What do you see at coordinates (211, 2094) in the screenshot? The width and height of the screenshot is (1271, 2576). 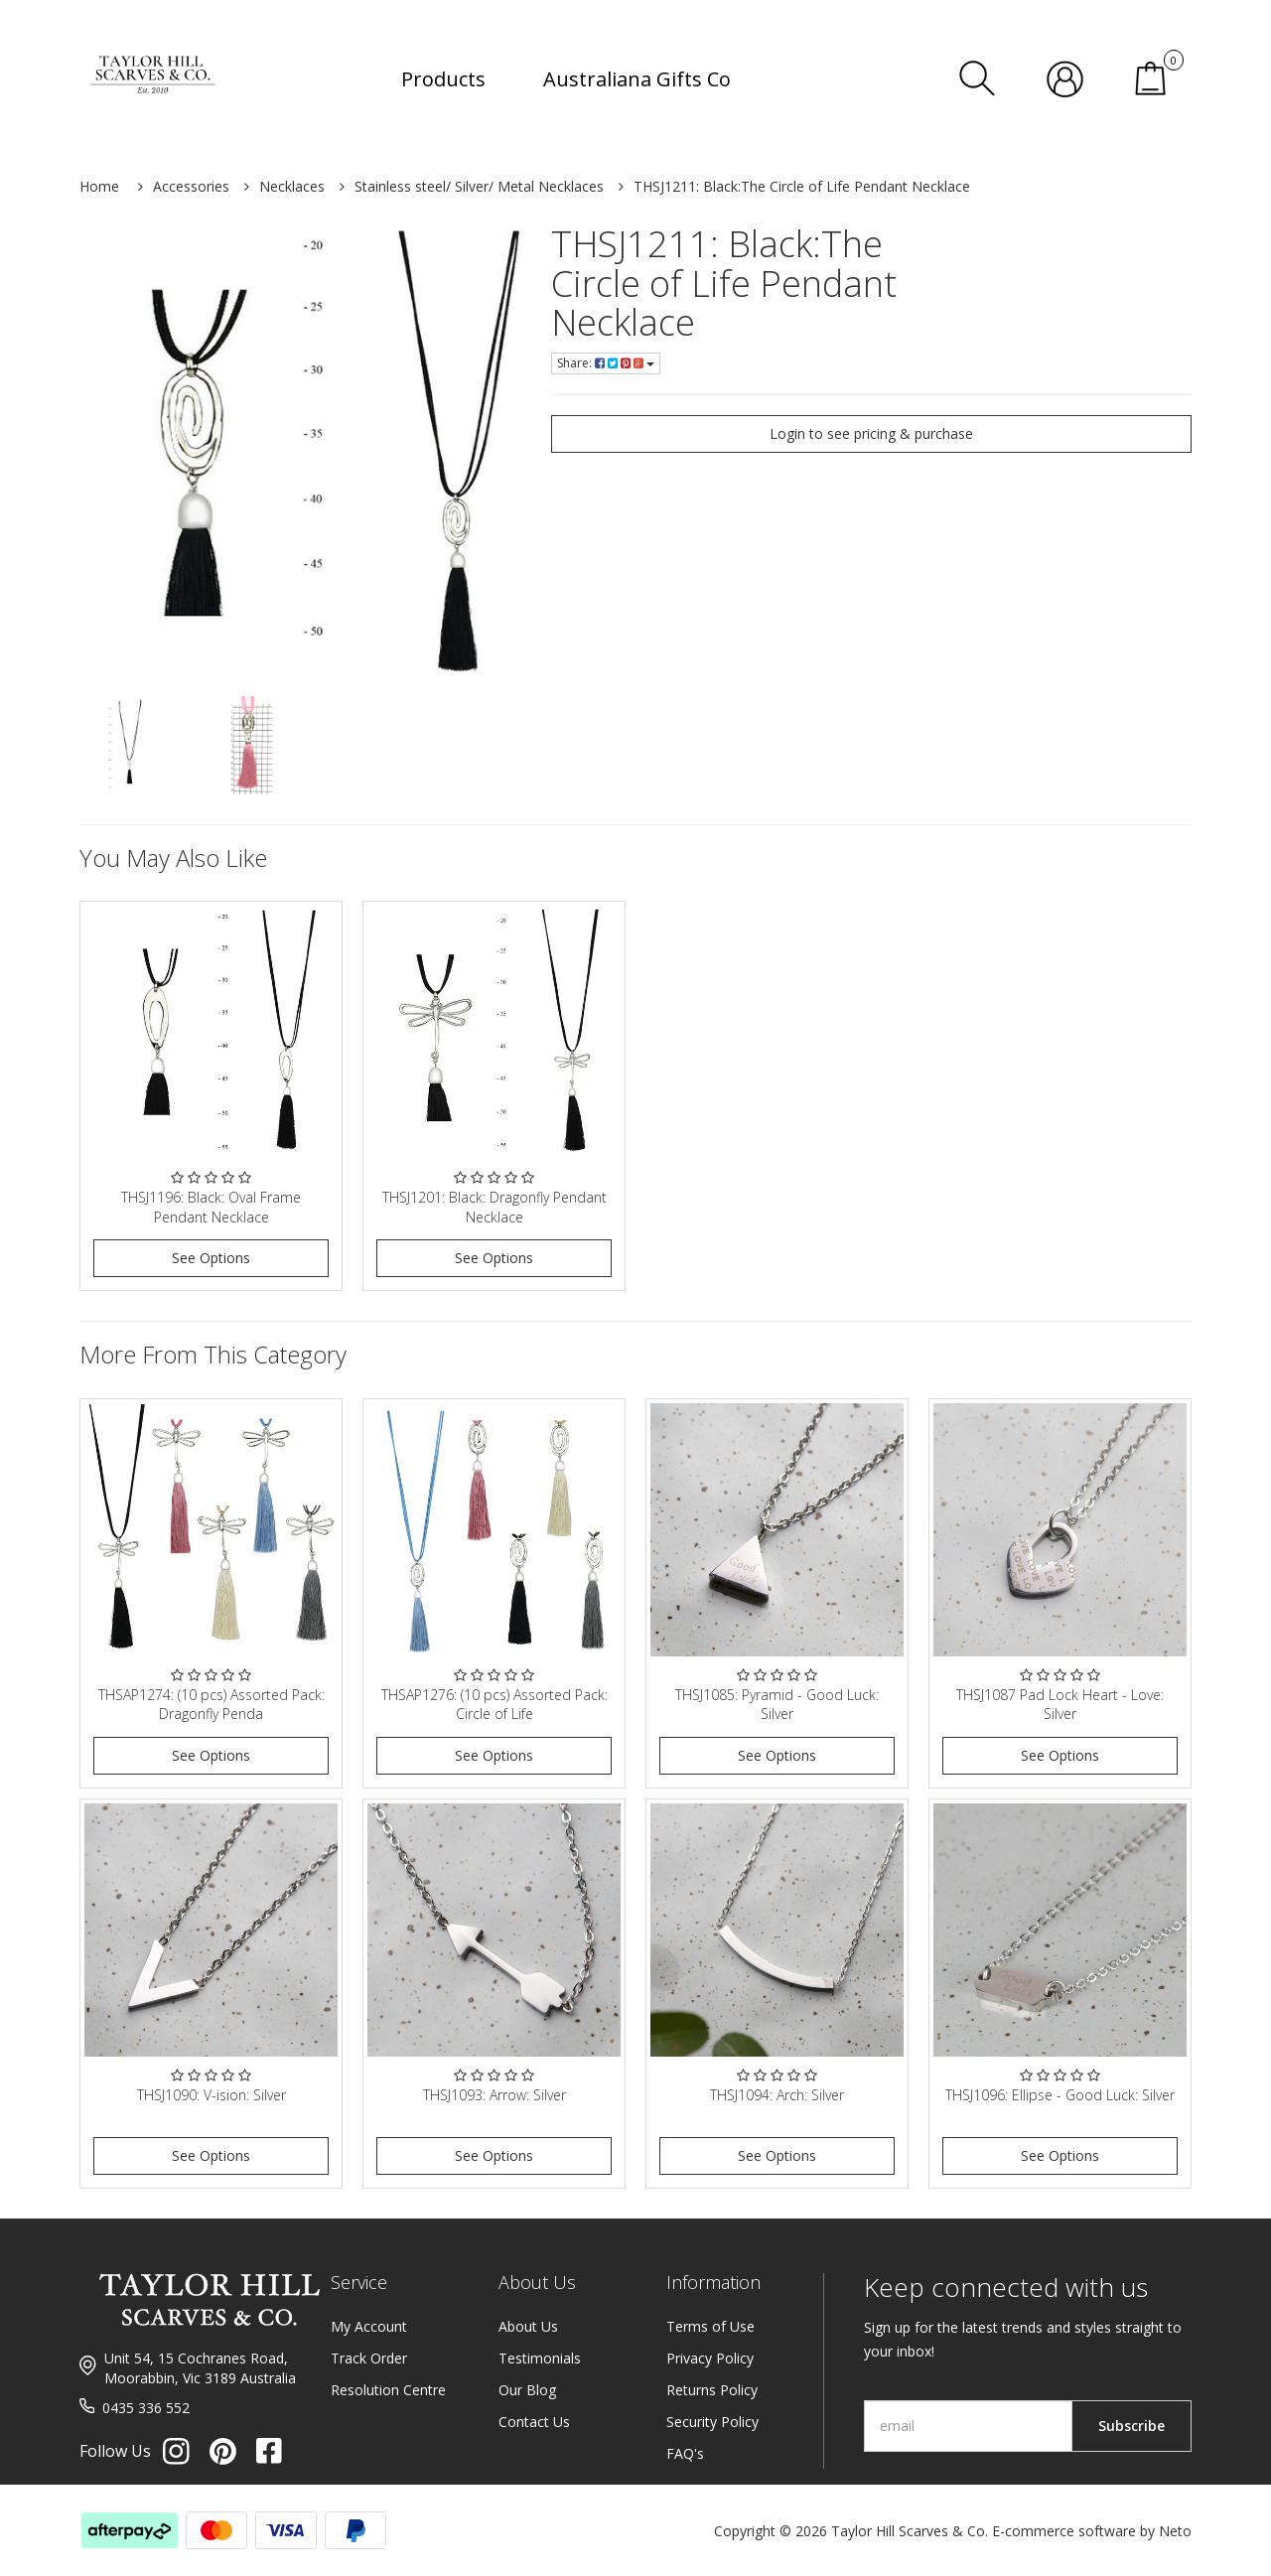 I see `THSJ1090: V-ision: Silver` at bounding box center [211, 2094].